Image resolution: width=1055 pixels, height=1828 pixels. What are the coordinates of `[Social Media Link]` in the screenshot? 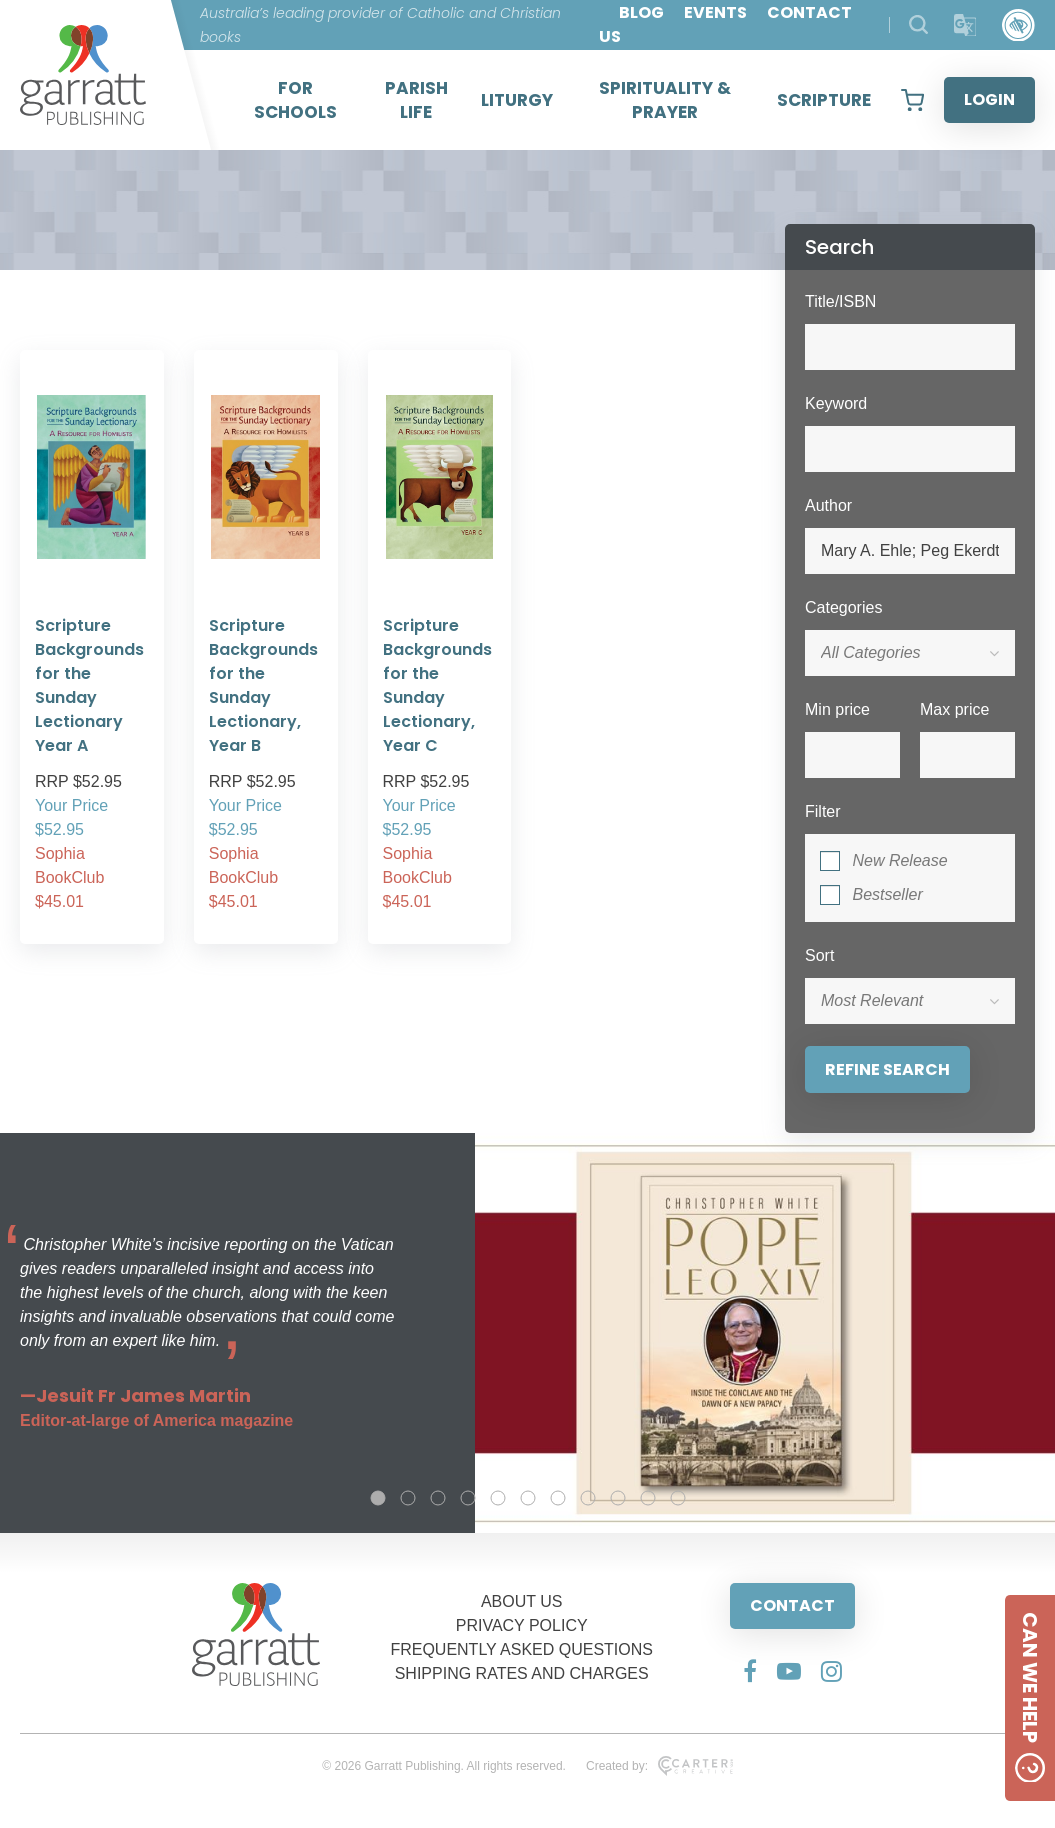 It's located at (750, 1671).